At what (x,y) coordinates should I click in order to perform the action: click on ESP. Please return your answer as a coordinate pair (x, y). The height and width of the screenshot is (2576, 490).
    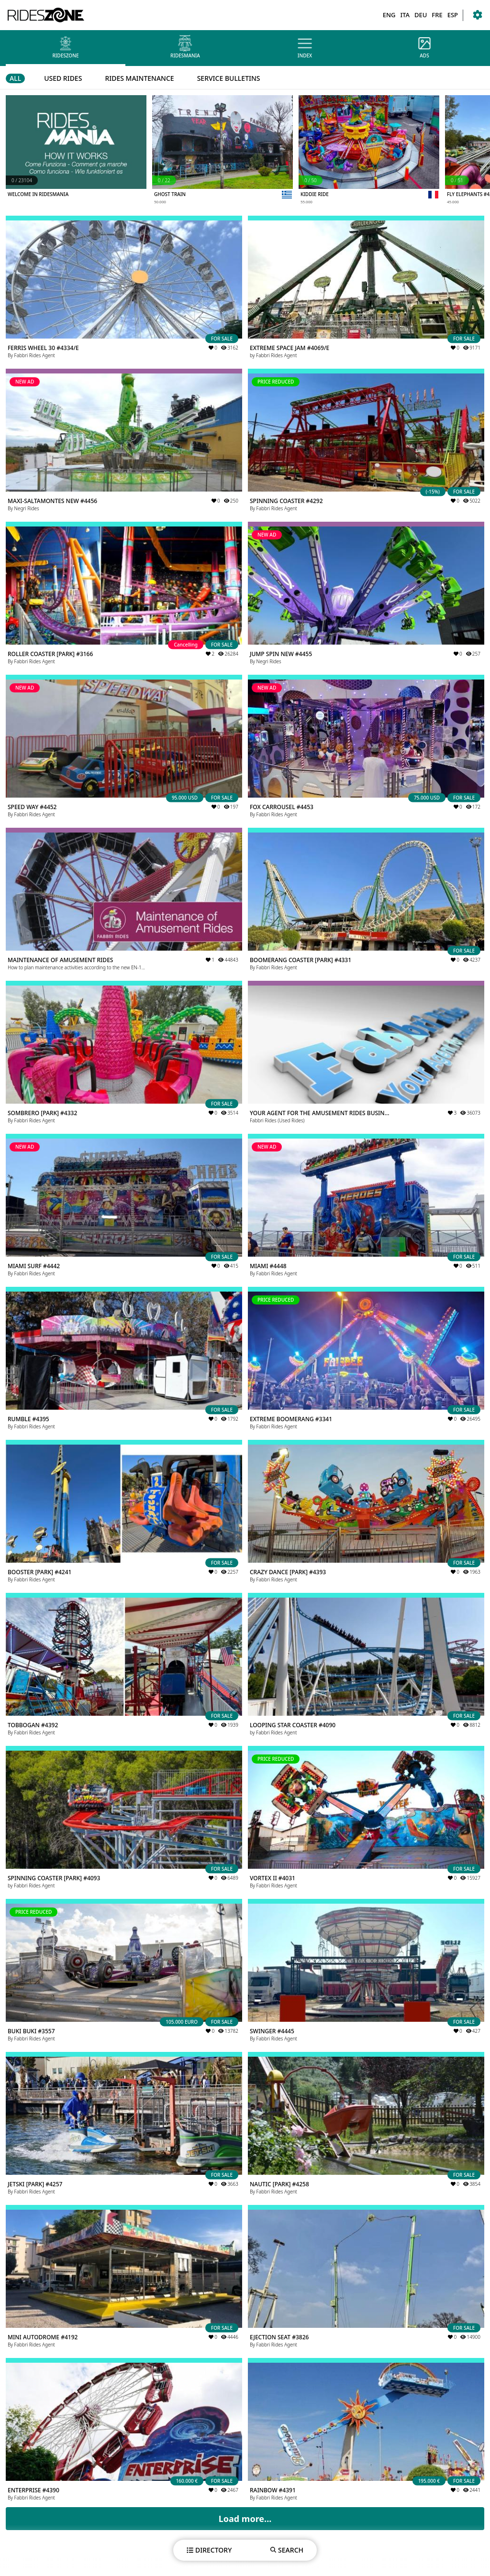
    Looking at the image, I should click on (452, 15).